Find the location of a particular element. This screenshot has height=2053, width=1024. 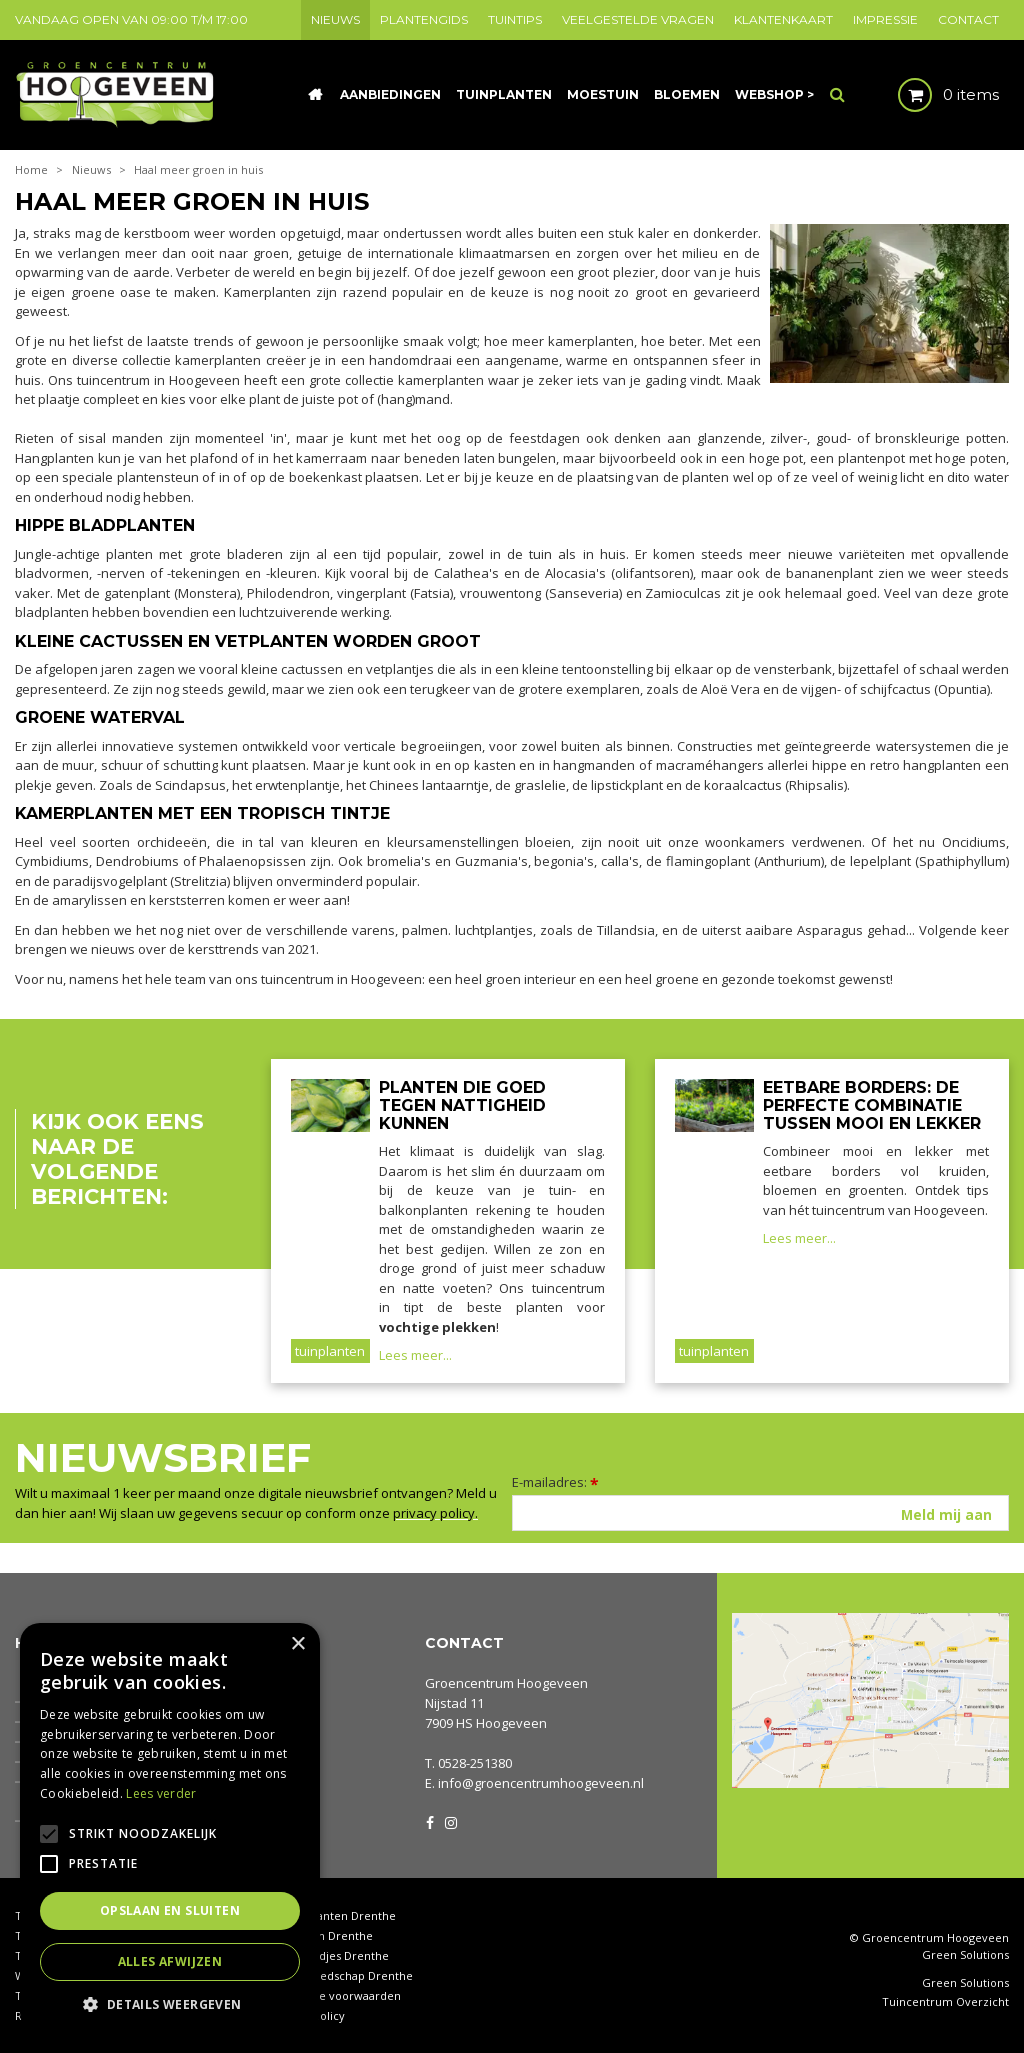

IG is located at coordinates (450, 1821).